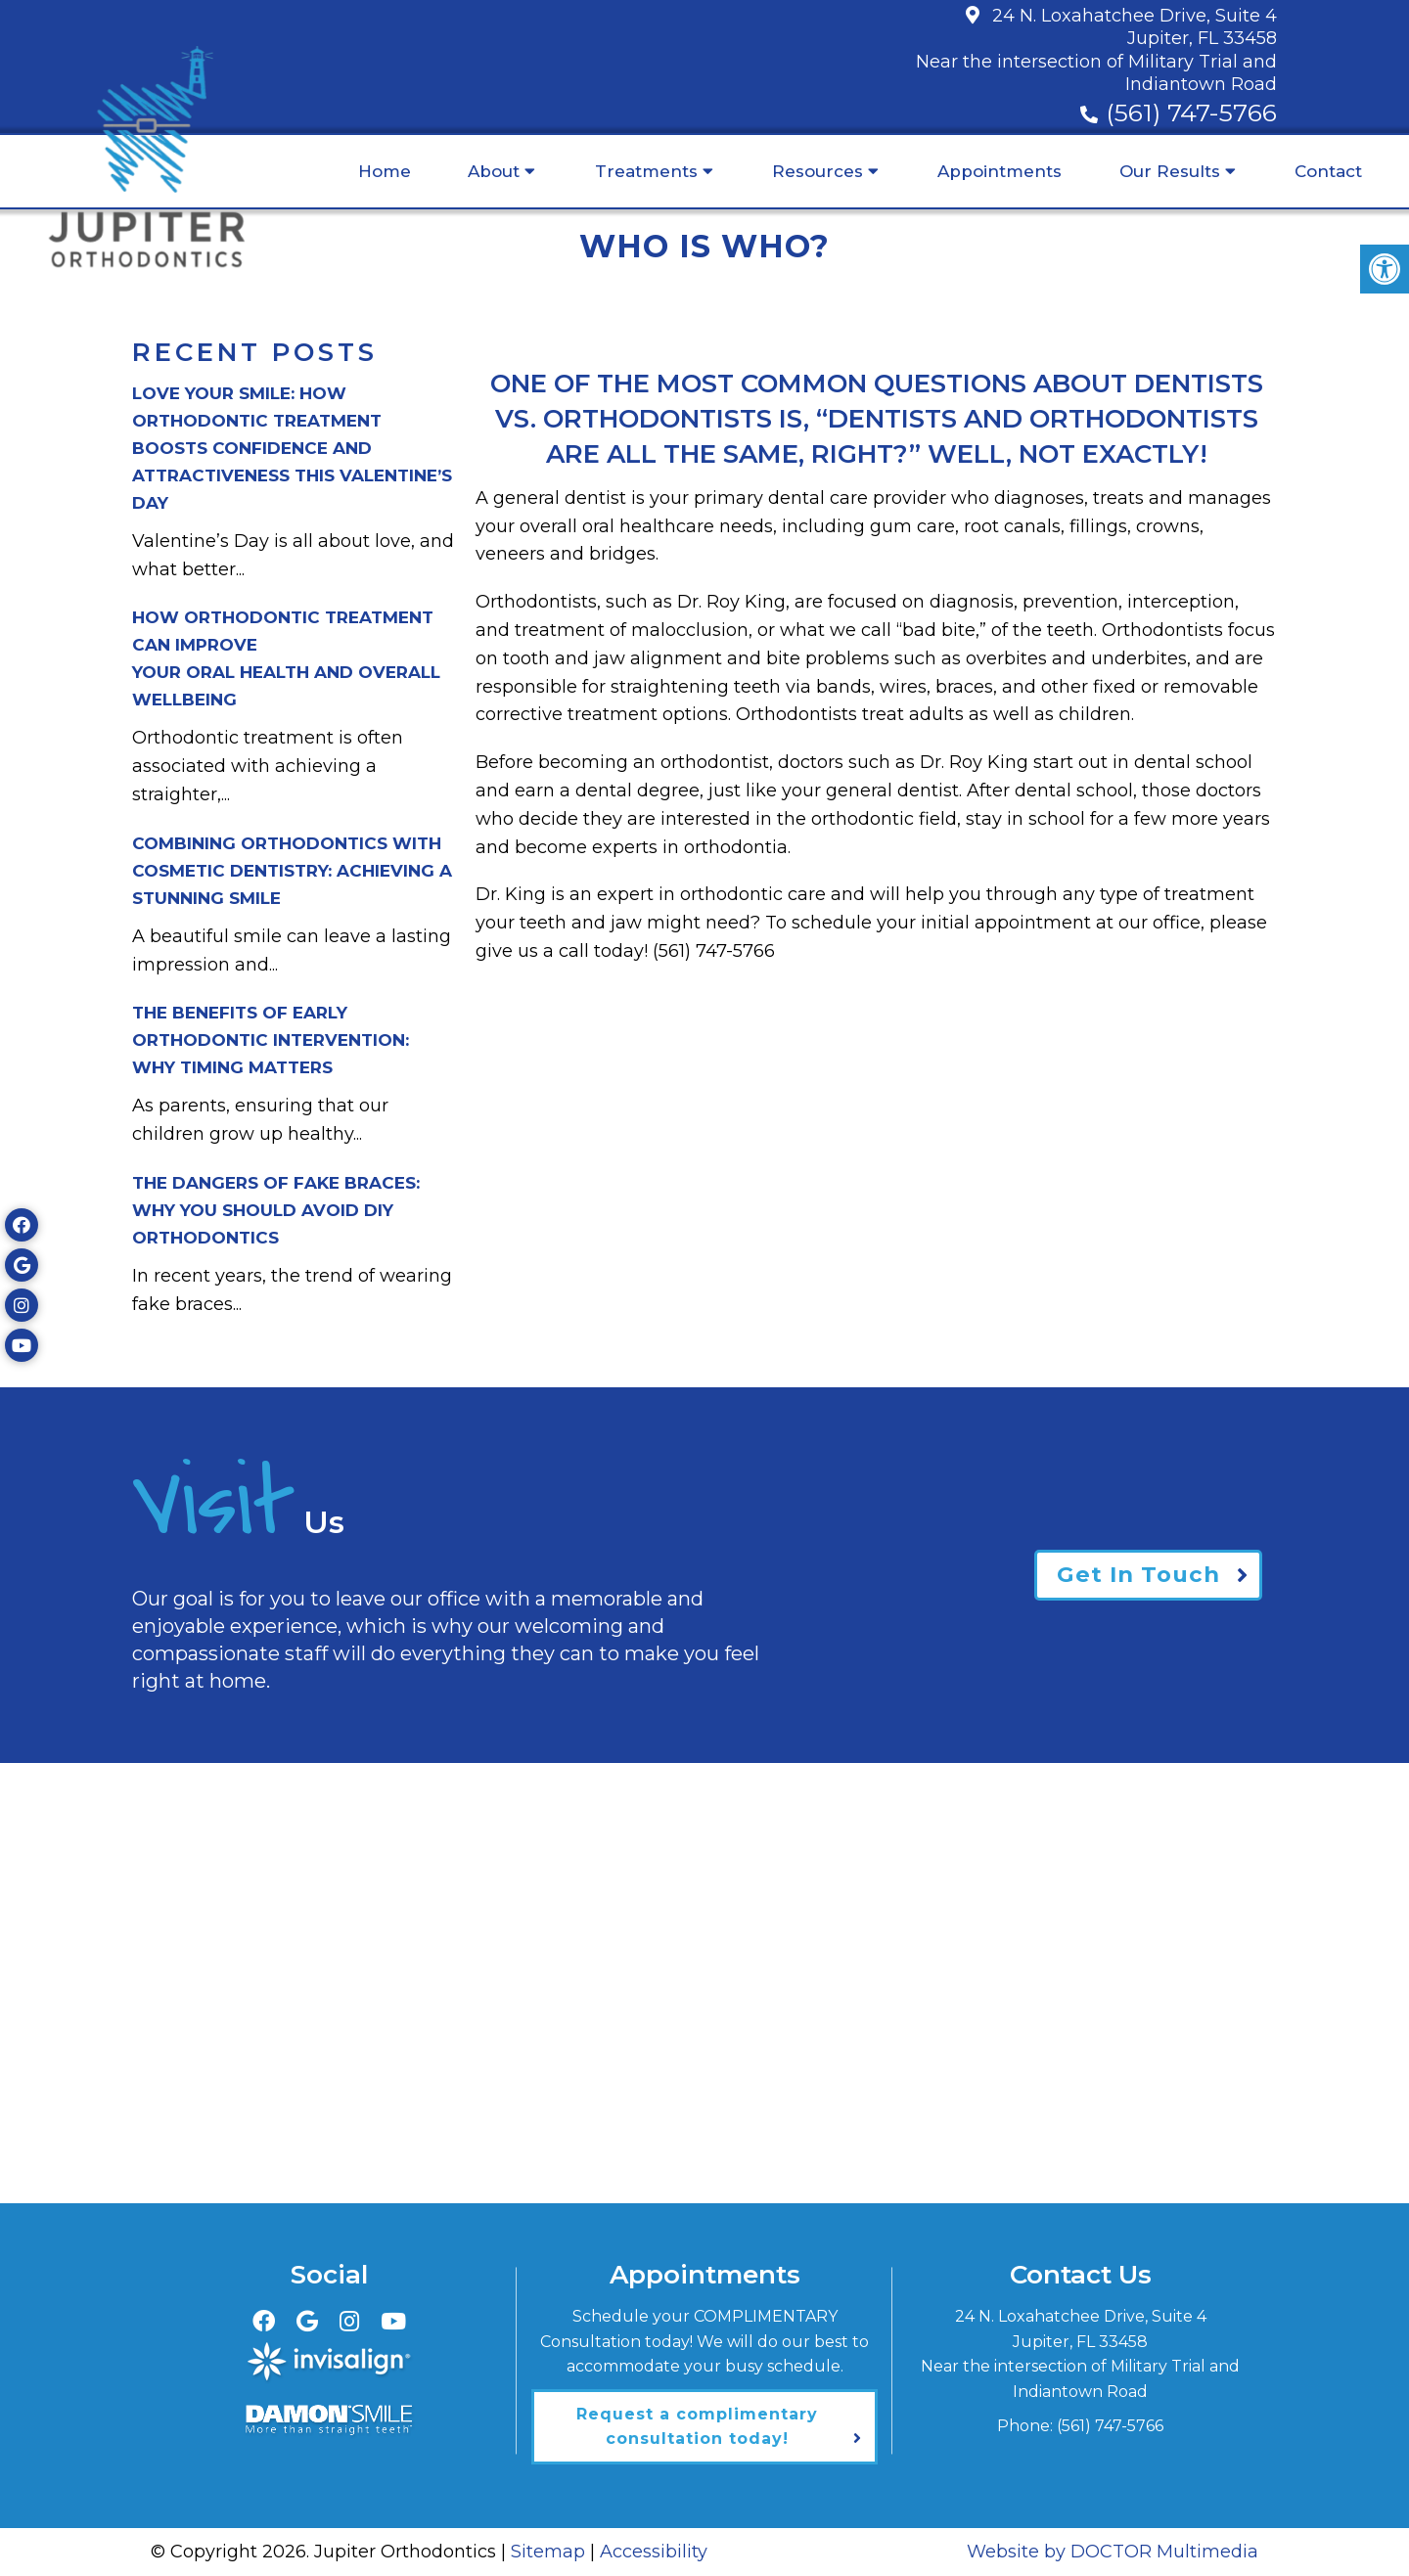 The image size is (1409, 2576). Describe the element at coordinates (1096, 50) in the screenshot. I see `24 N. Loxahatchee Drive, Suite 4Jupiter, FL 33458Near the intersection of Military Trial and Indiantown Road` at that location.